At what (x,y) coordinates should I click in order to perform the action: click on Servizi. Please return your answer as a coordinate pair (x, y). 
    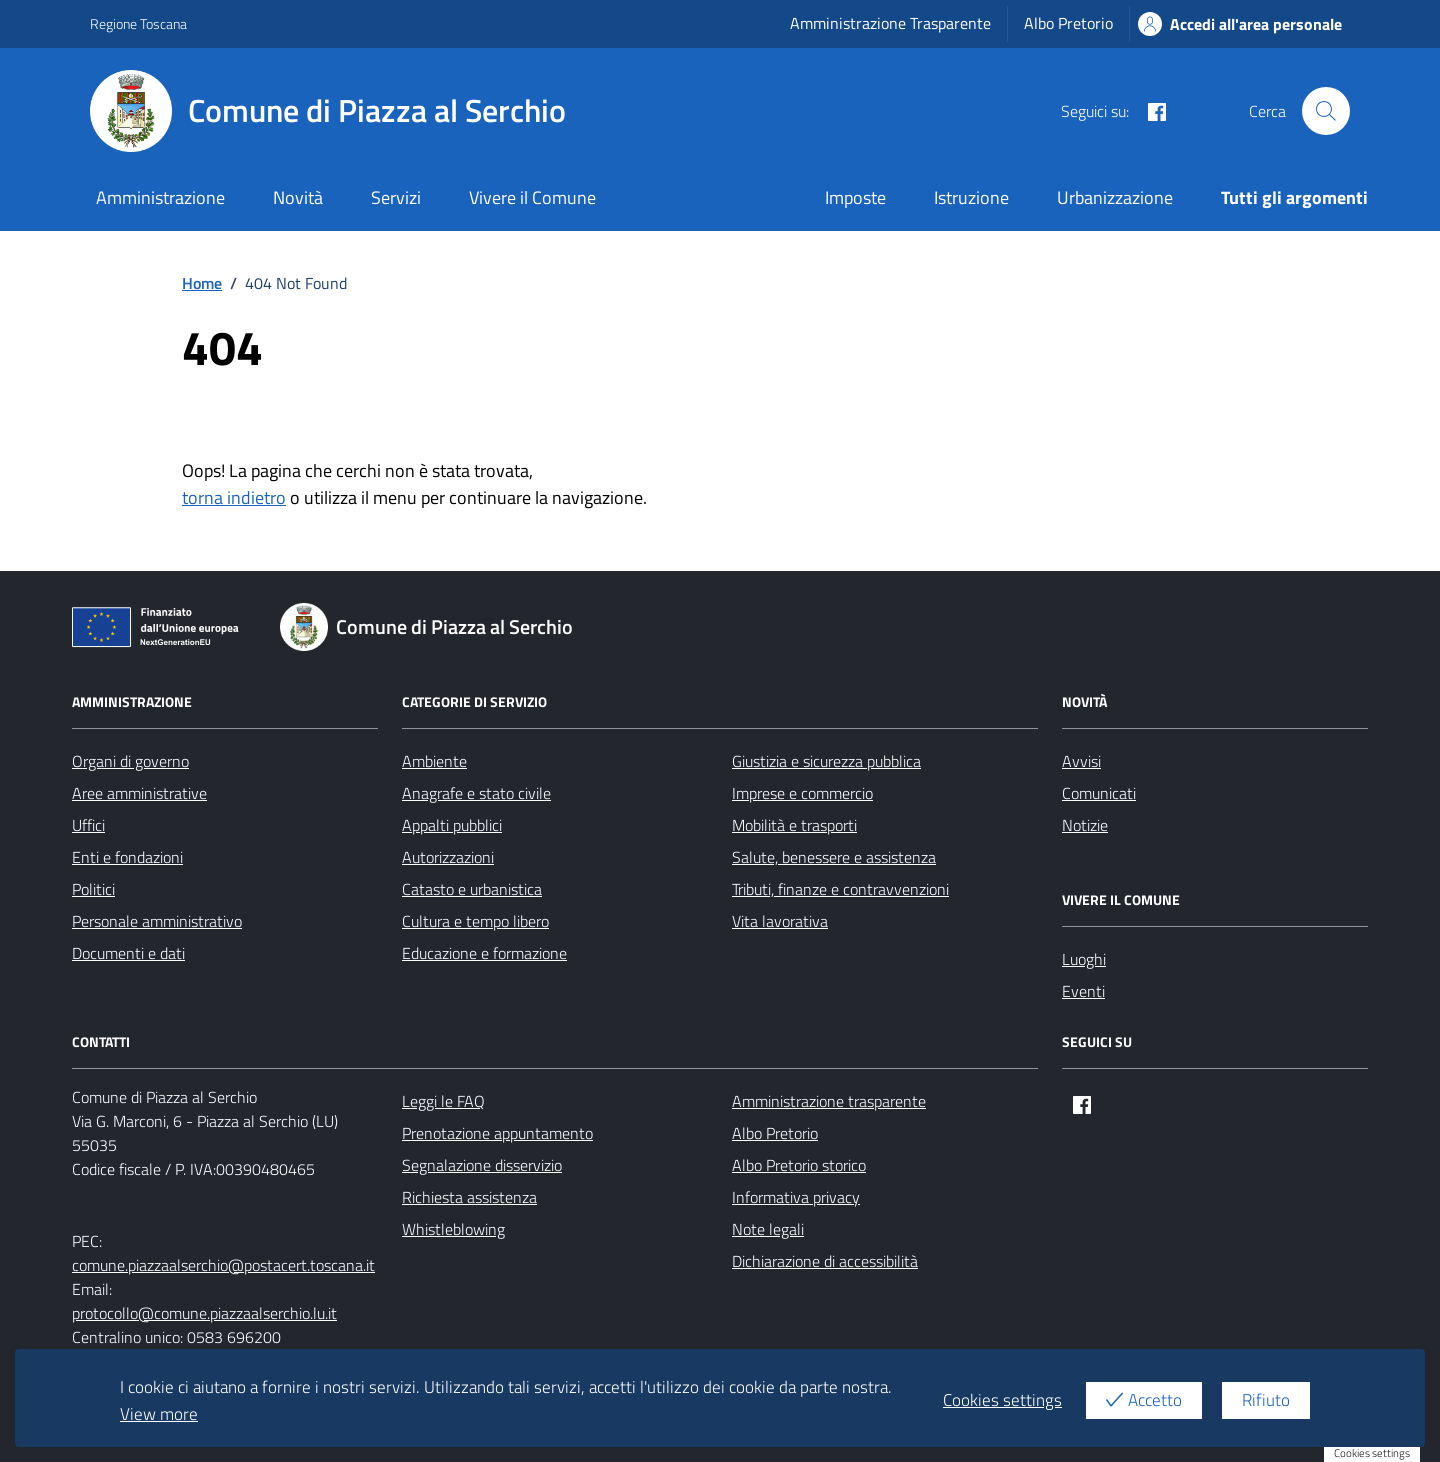
    Looking at the image, I should click on (396, 197).